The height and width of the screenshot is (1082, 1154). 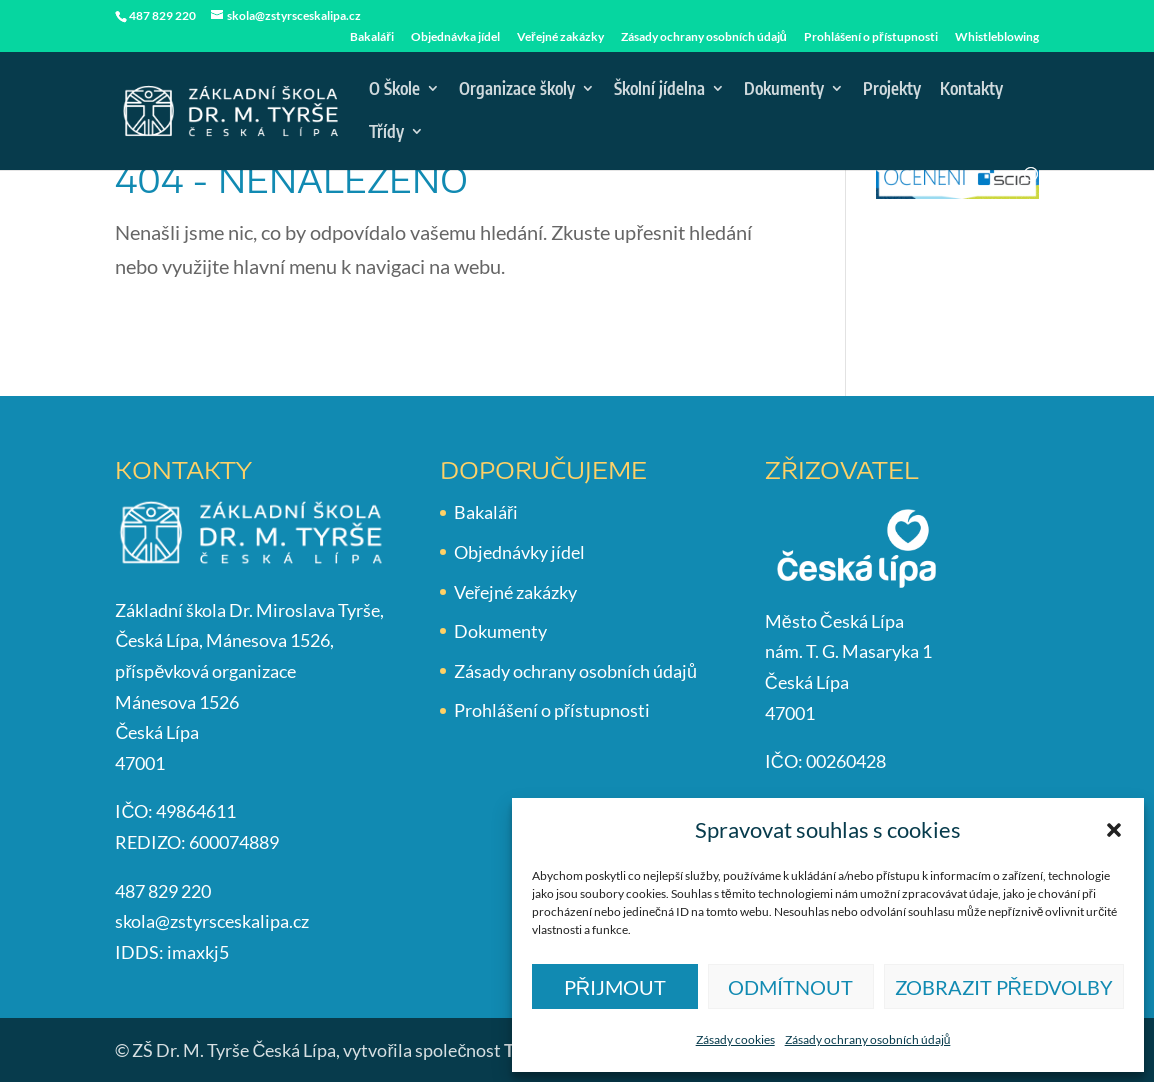 I want to click on Projekty, so click(x=892, y=90).